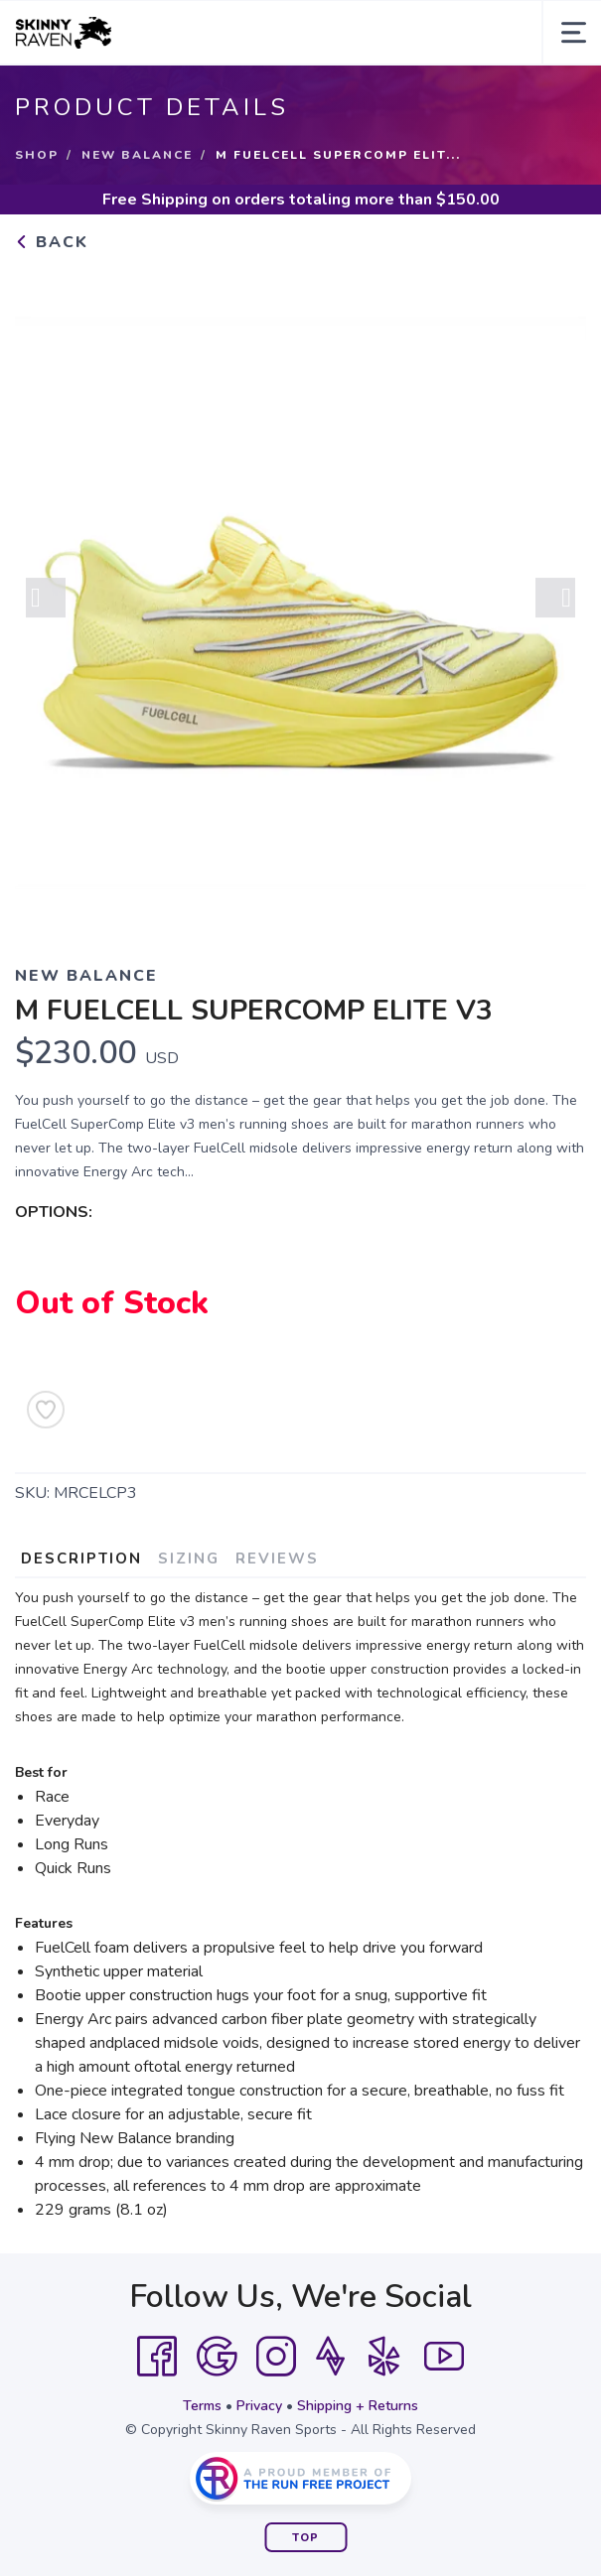  Describe the element at coordinates (37, 155) in the screenshot. I see `Shop` at that location.